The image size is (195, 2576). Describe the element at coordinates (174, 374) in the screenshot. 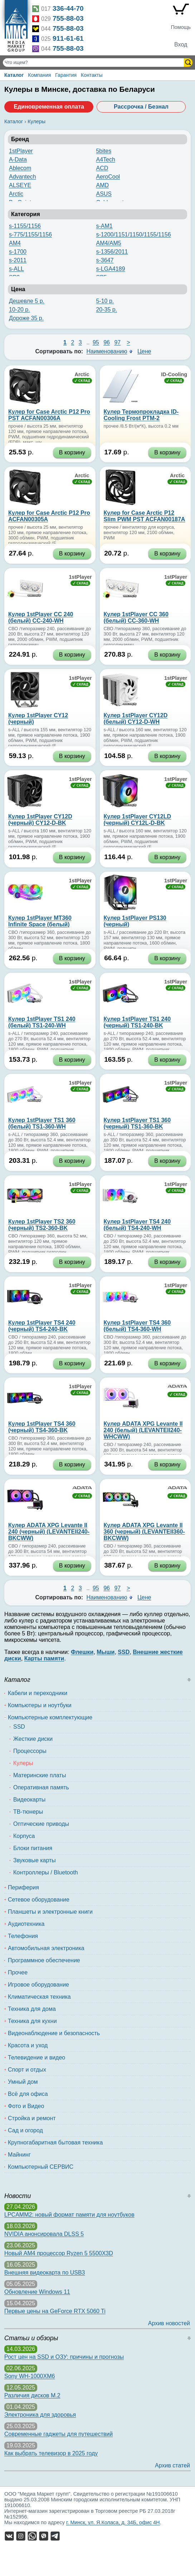

I see `ID-Cooling` at that location.